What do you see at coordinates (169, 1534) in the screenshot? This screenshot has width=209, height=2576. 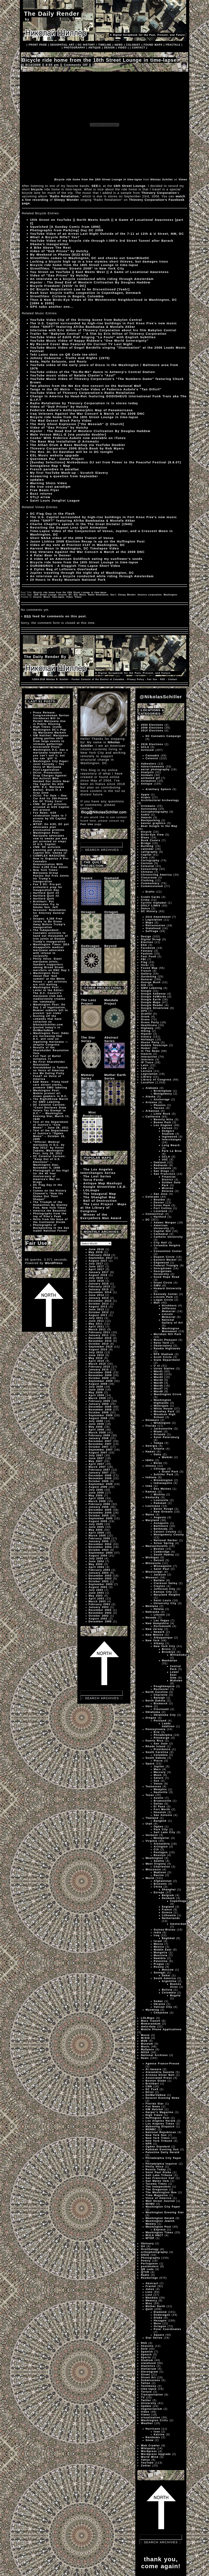 I see `Montgomery County` at bounding box center [169, 1534].